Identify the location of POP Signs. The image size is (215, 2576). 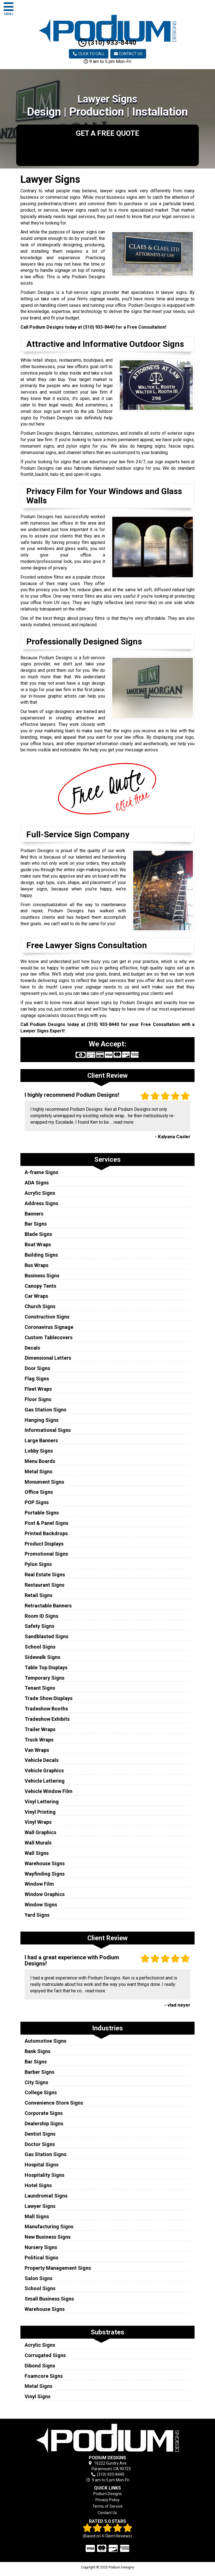
(37, 1502).